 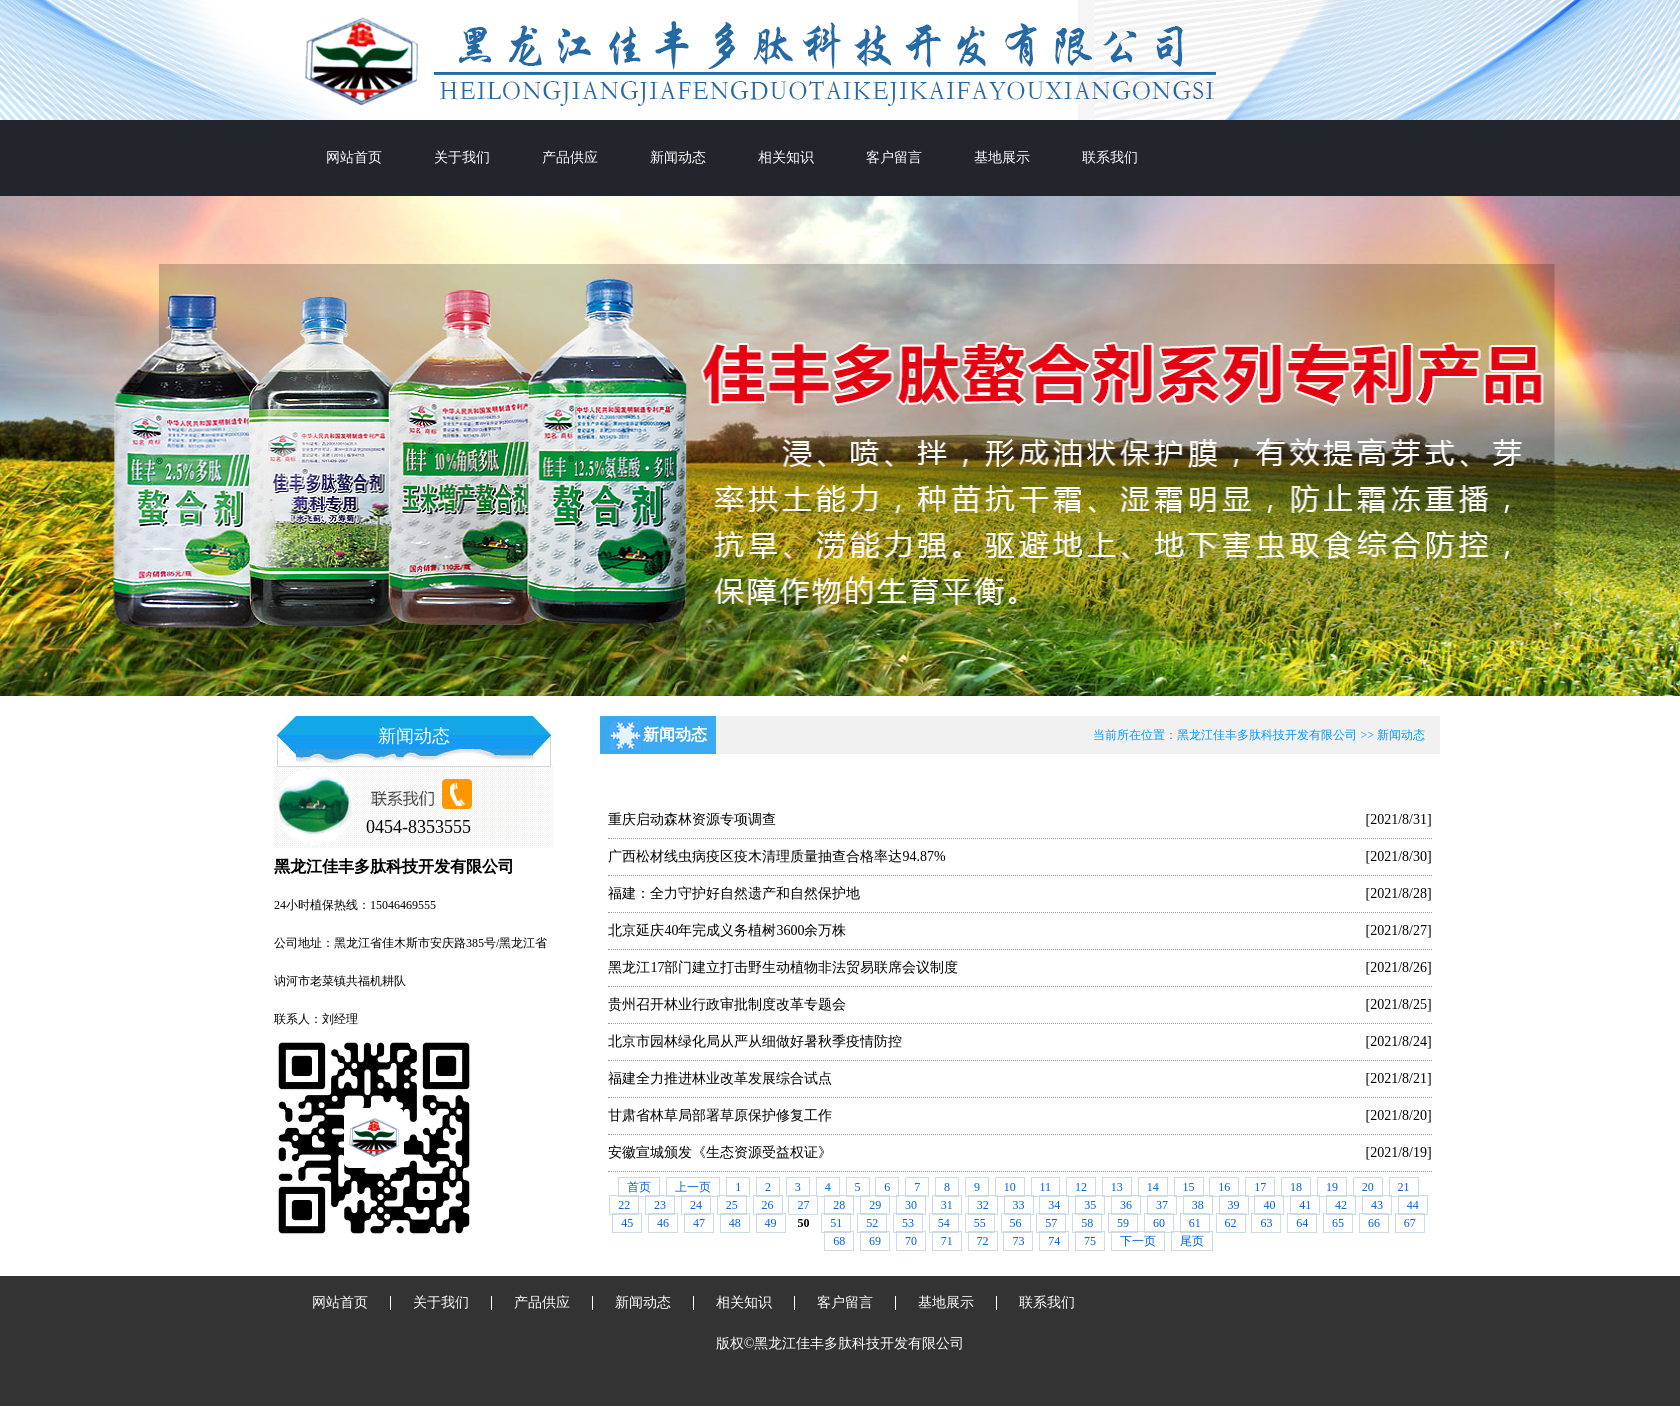 What do you see at coordinates (1054, 1205) in the screenshot?
I see `34` at bounding box center [1054, 1205].